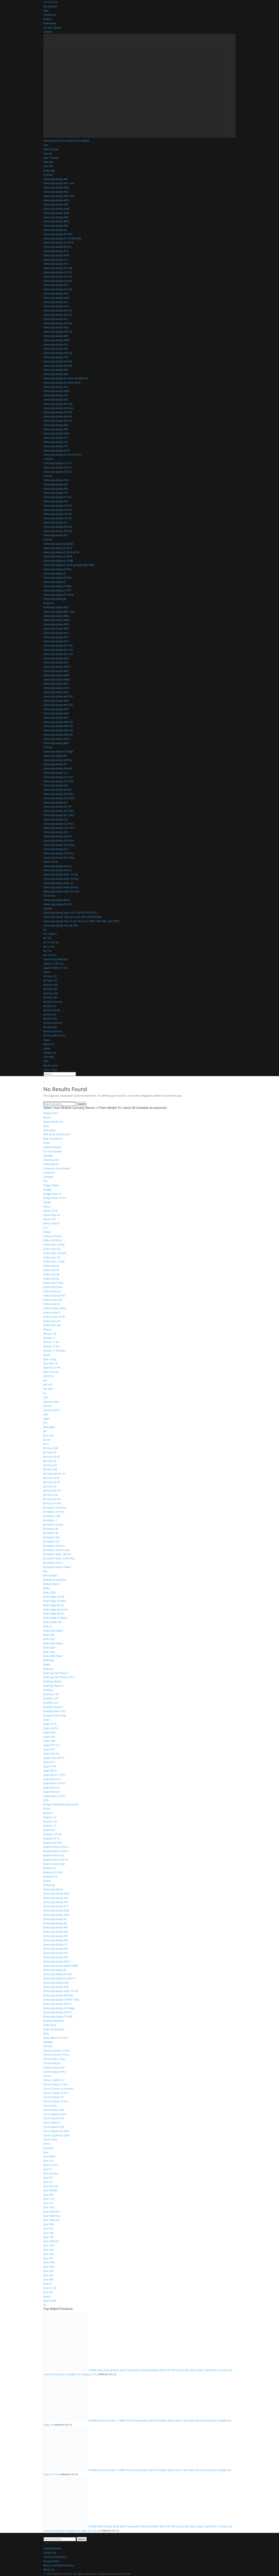 The height and width of the screenshot is (2576, 279). I want to click on Vivo Y90, so click(48, 162).